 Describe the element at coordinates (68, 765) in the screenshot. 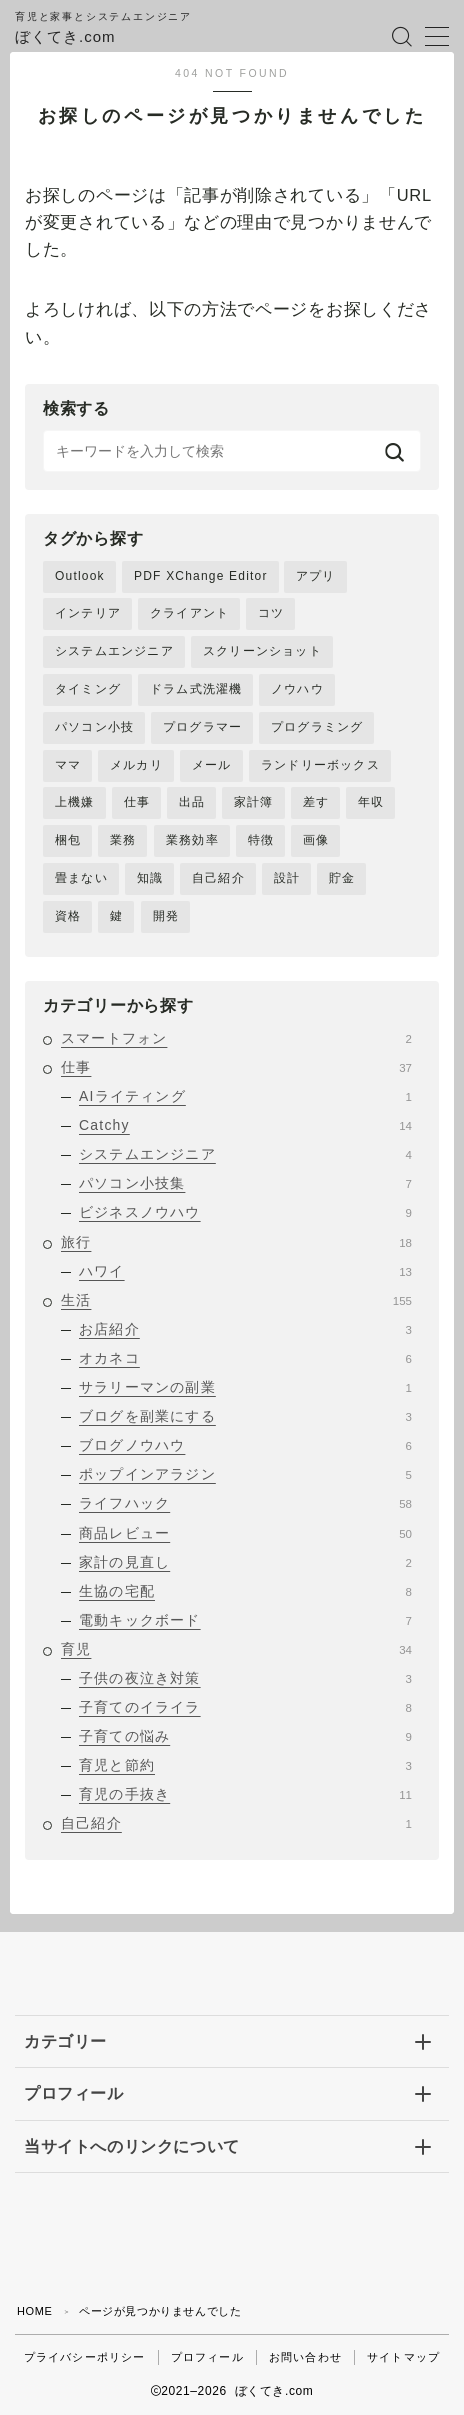

I see `ママ` at that location.